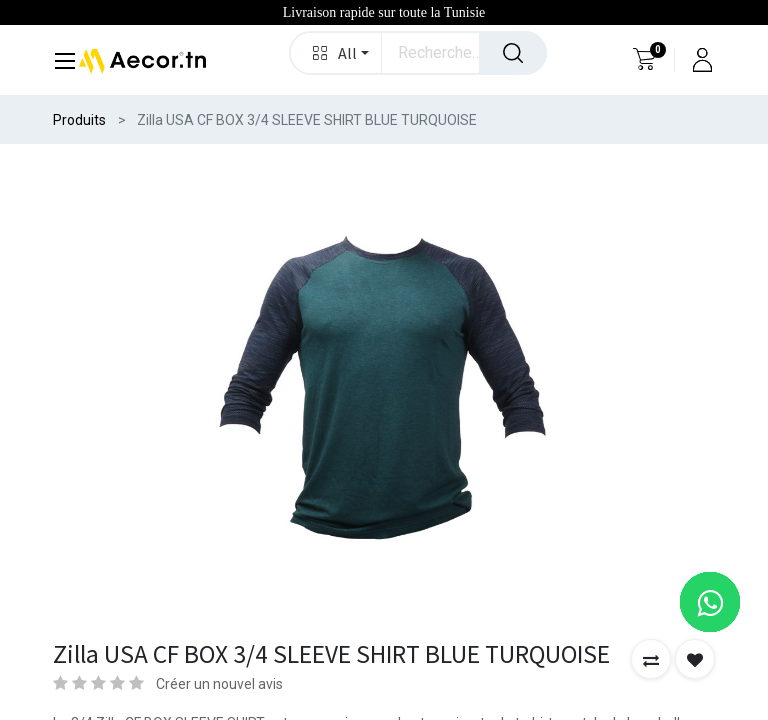 Image resolution: width=768 pixels, height=720 pixels. I want to click on [button], so click(336, 53).